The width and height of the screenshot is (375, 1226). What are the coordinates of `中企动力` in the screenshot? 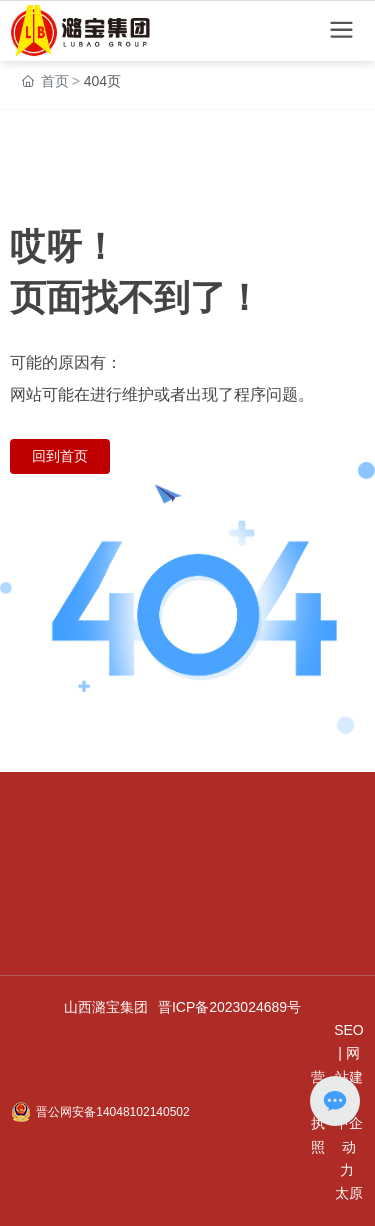 It's located at (349, 1146).